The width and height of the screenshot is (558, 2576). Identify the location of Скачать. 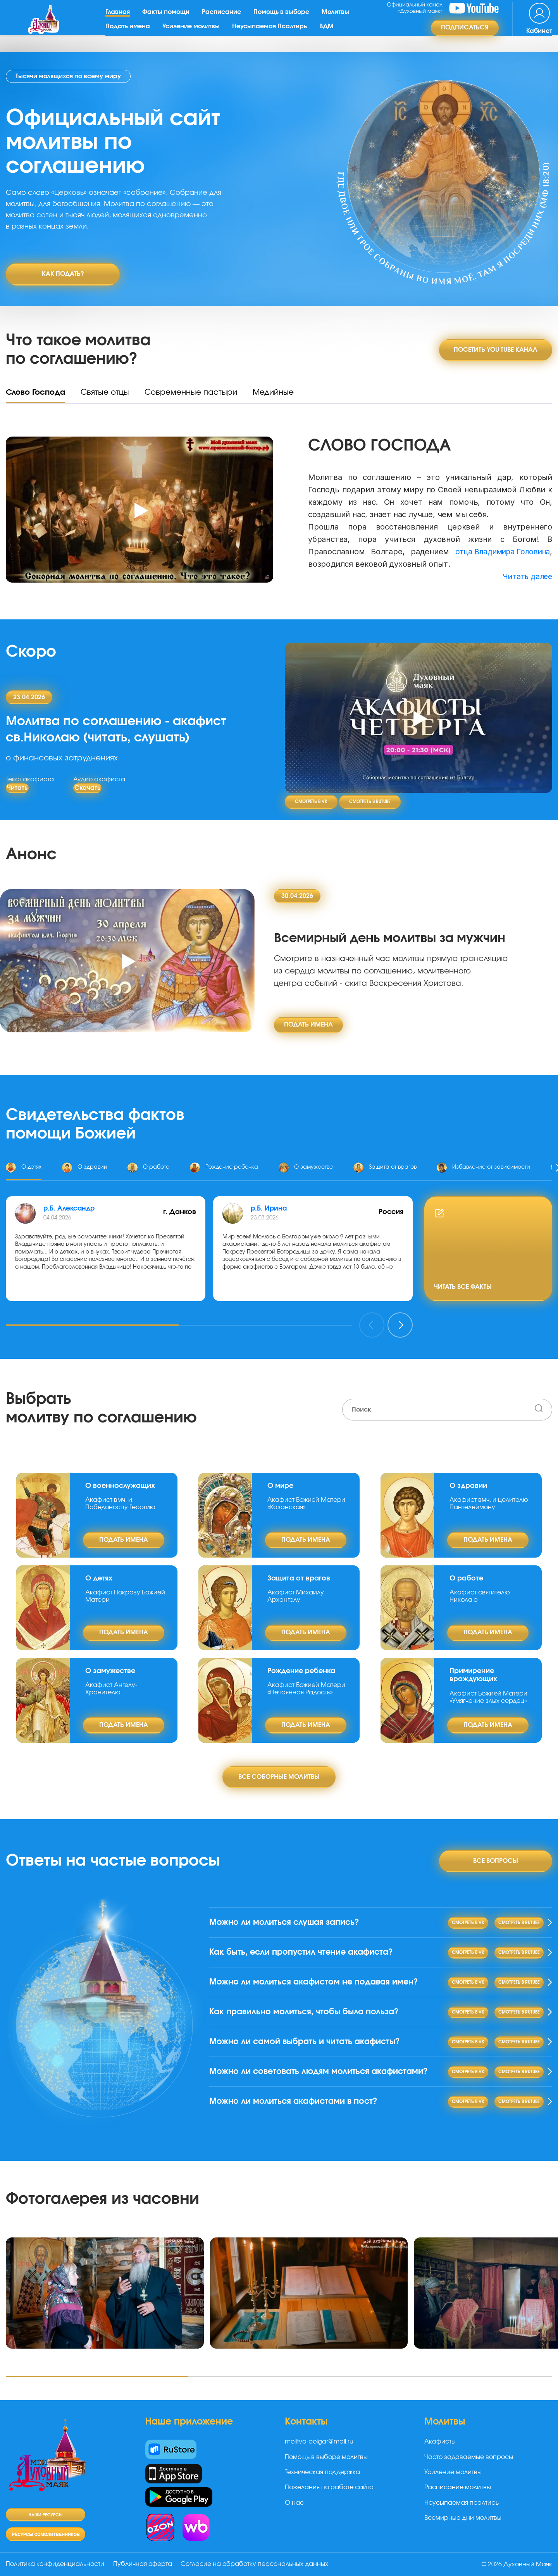
(87, 784).